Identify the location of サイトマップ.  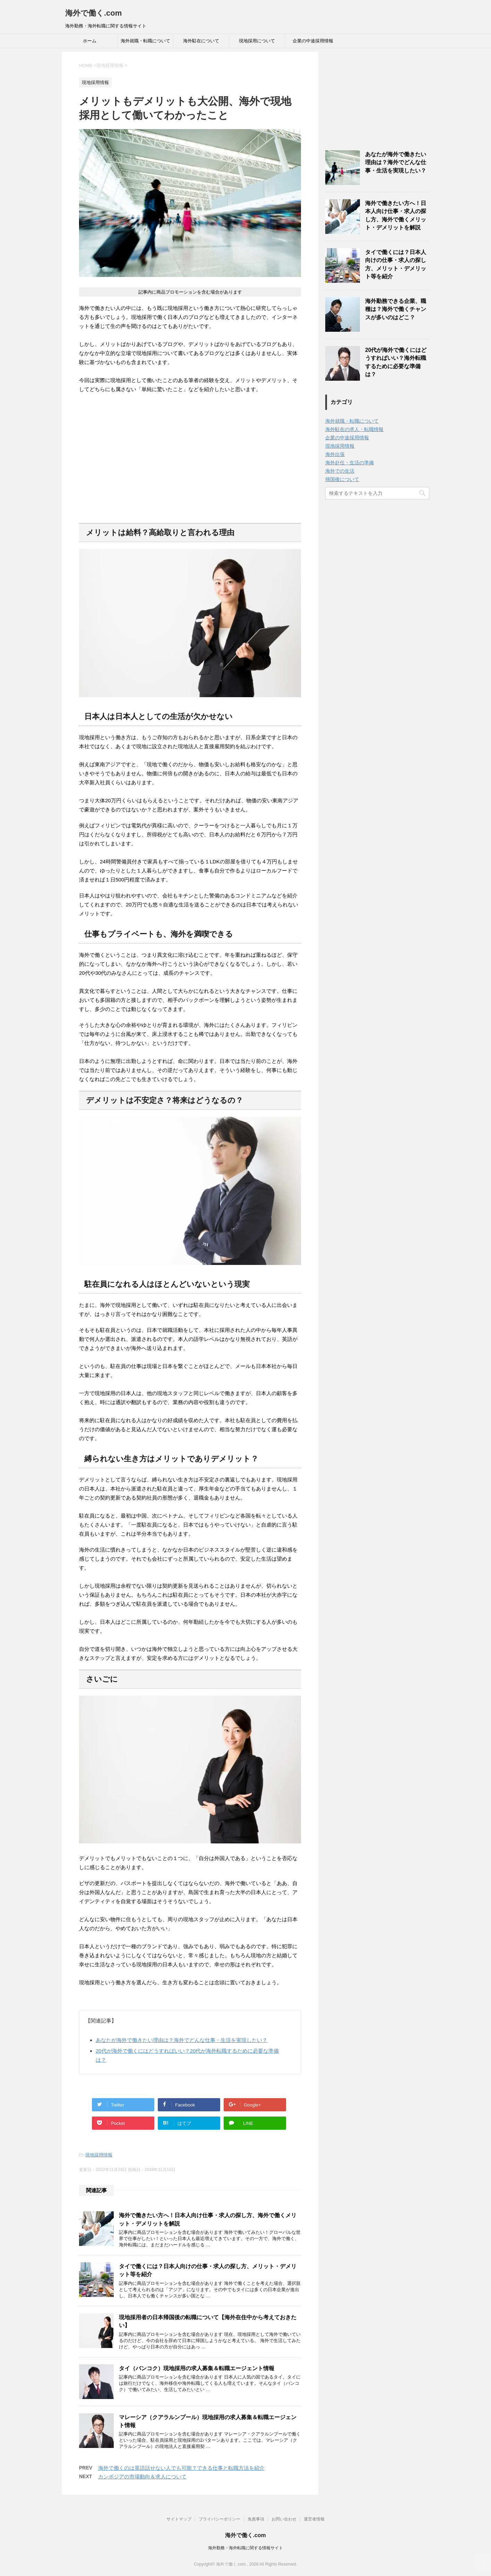
(178, 2519).